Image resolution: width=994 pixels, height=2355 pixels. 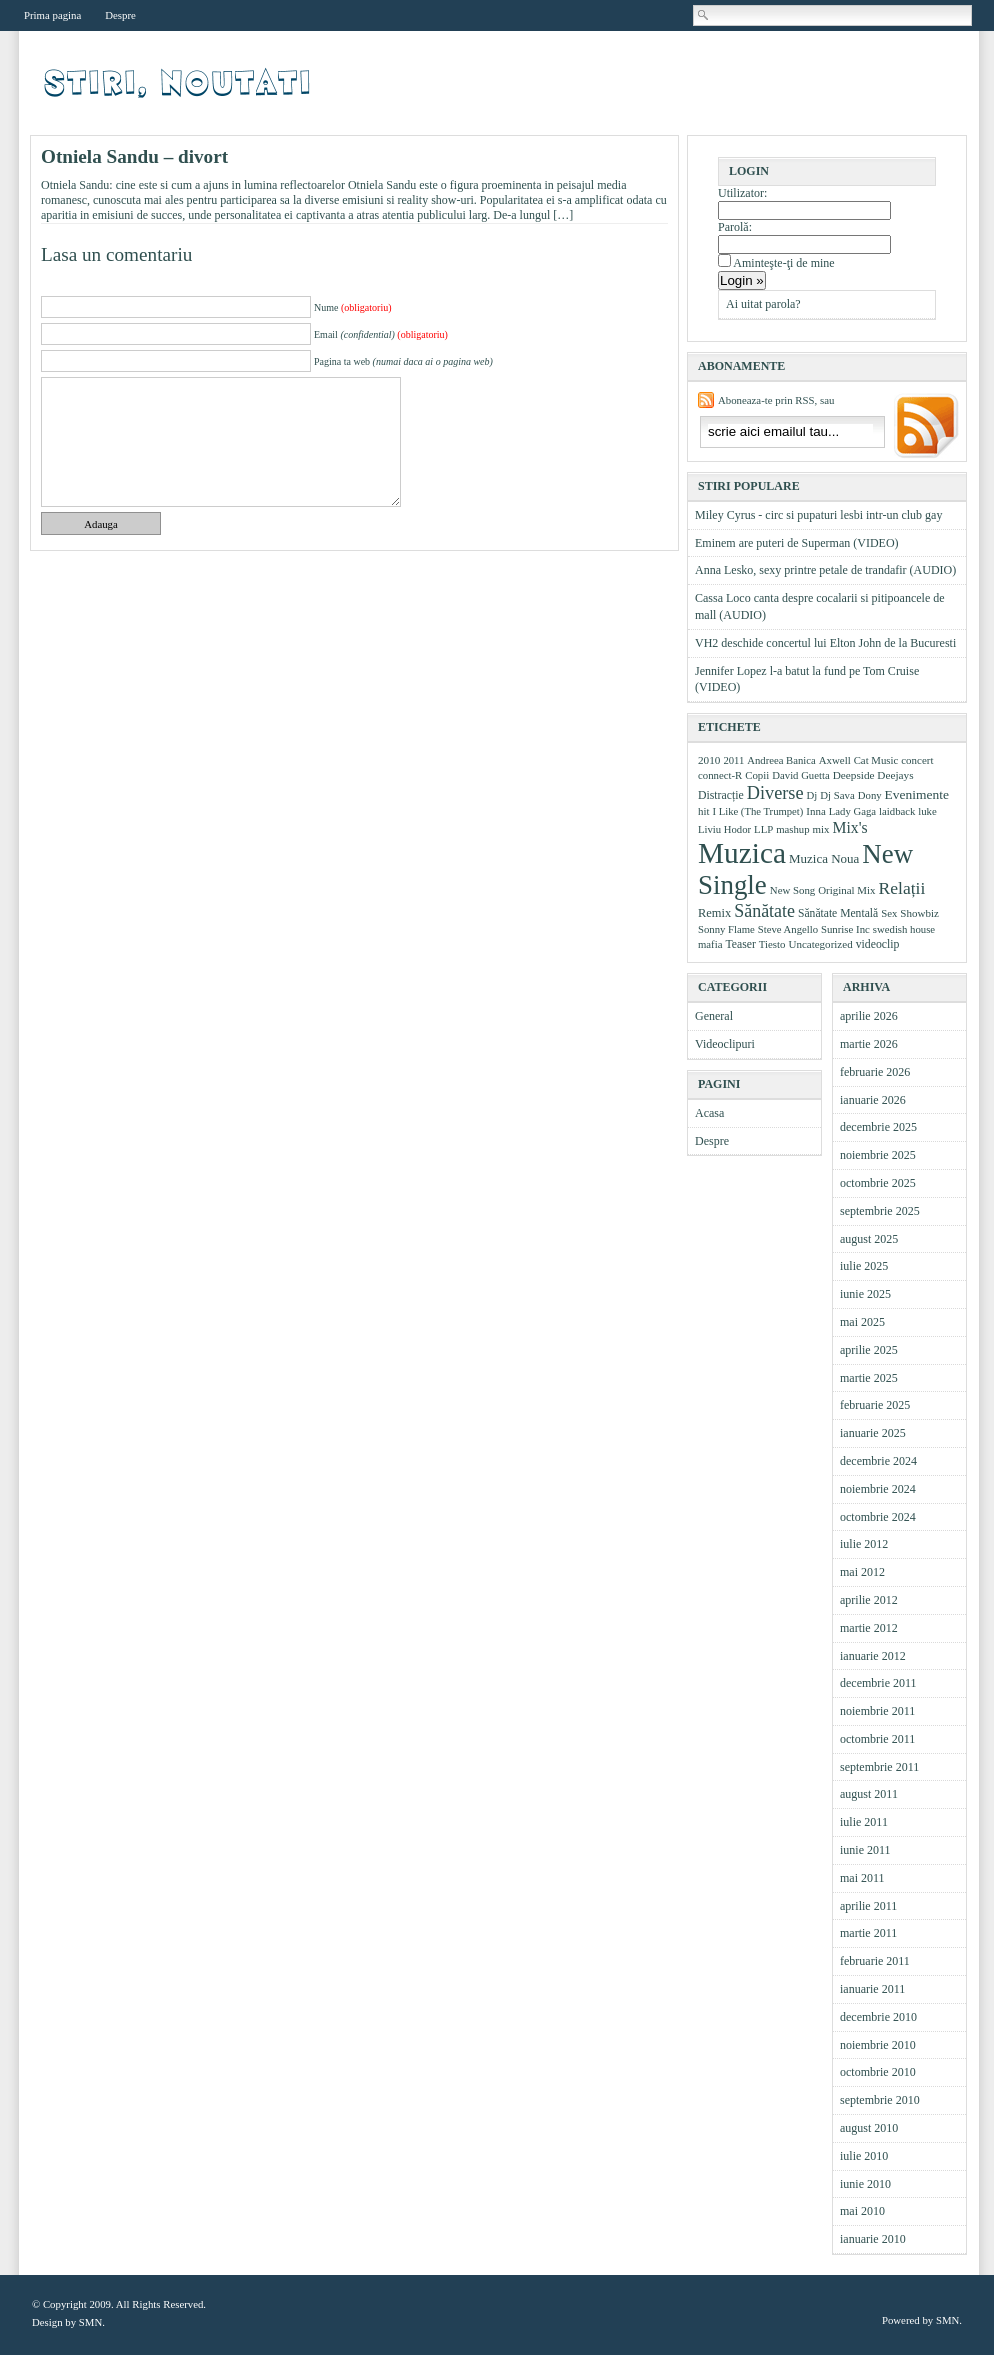 What do you see at coordinates (924, 428) in the screenshot?
I see `Aboneaza-ma` at bounding box center [924, 428].